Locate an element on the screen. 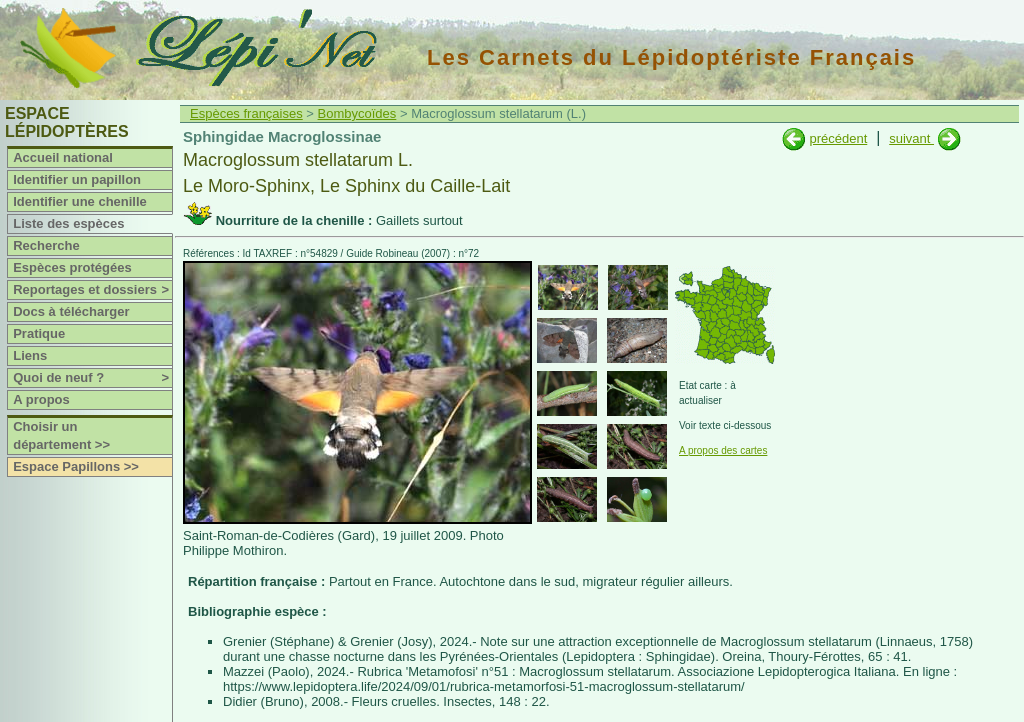 The width and height of the screenshot is (1024, 722). Liste des espèces is located at coordinates (68, 223).